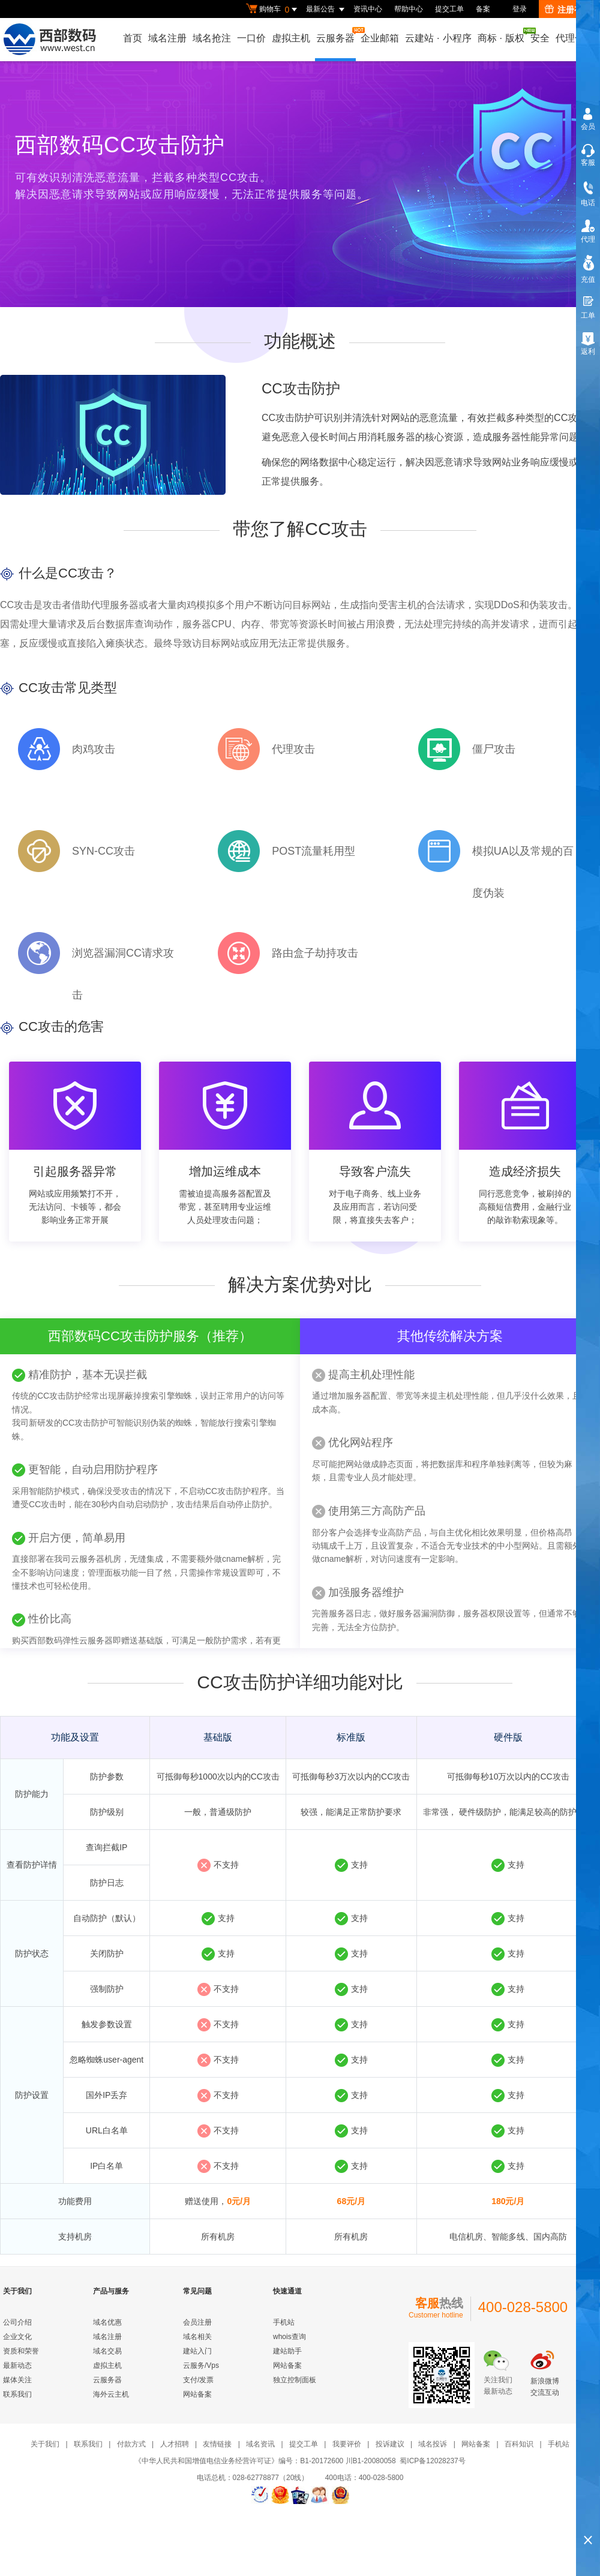  I want to click on 企业文化, so click(17, 2336).